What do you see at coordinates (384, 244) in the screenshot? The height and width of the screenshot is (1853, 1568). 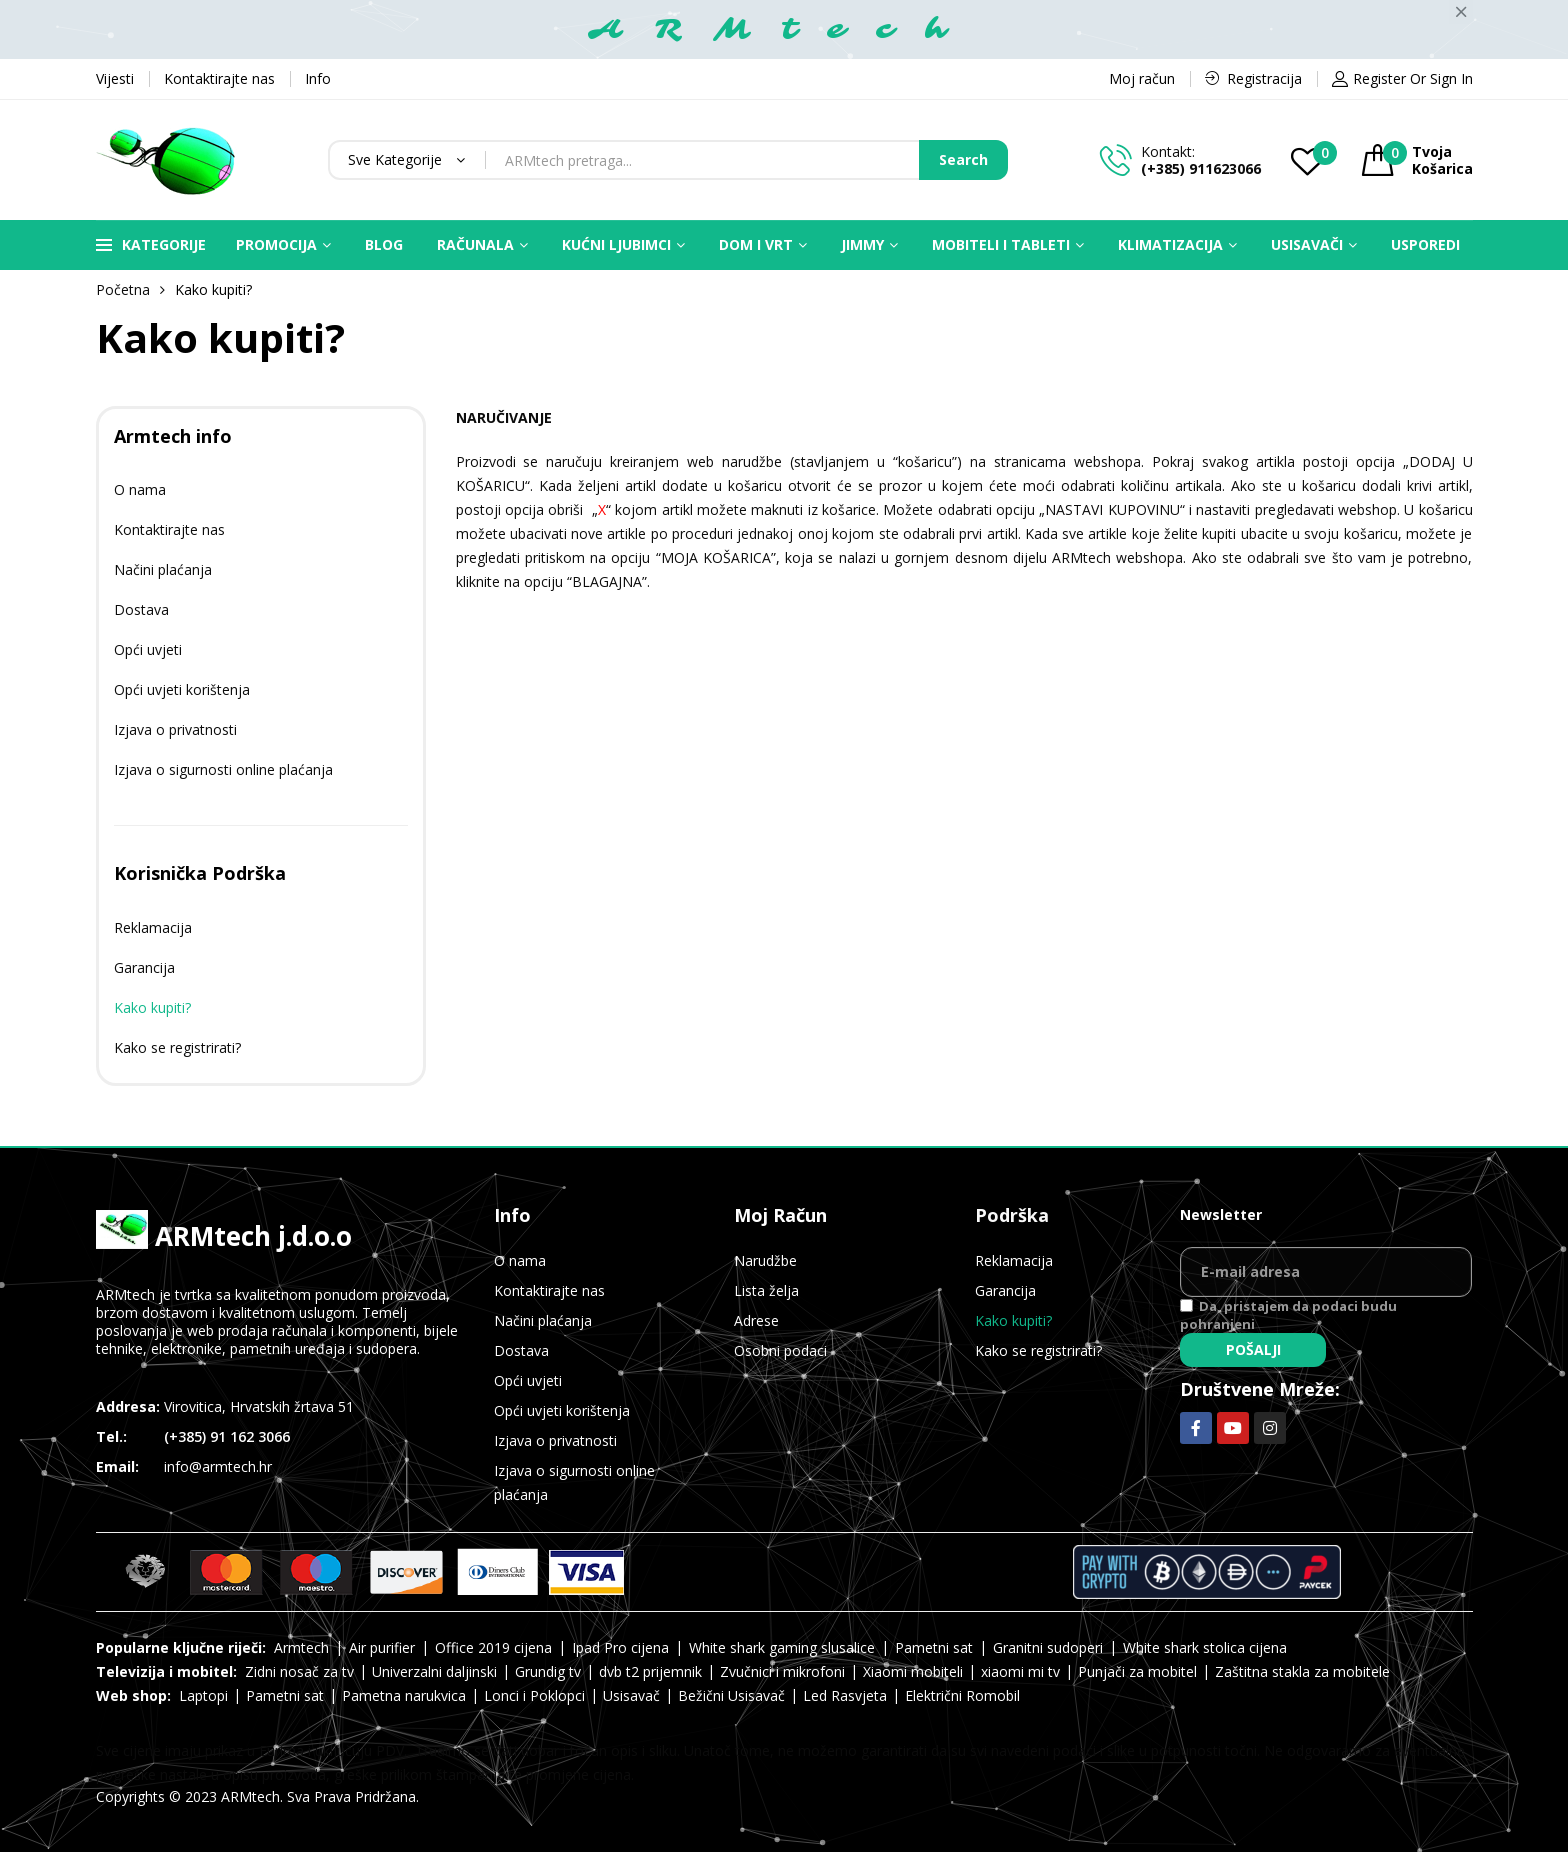 I see `Blog` at bounding box center [384, 244].